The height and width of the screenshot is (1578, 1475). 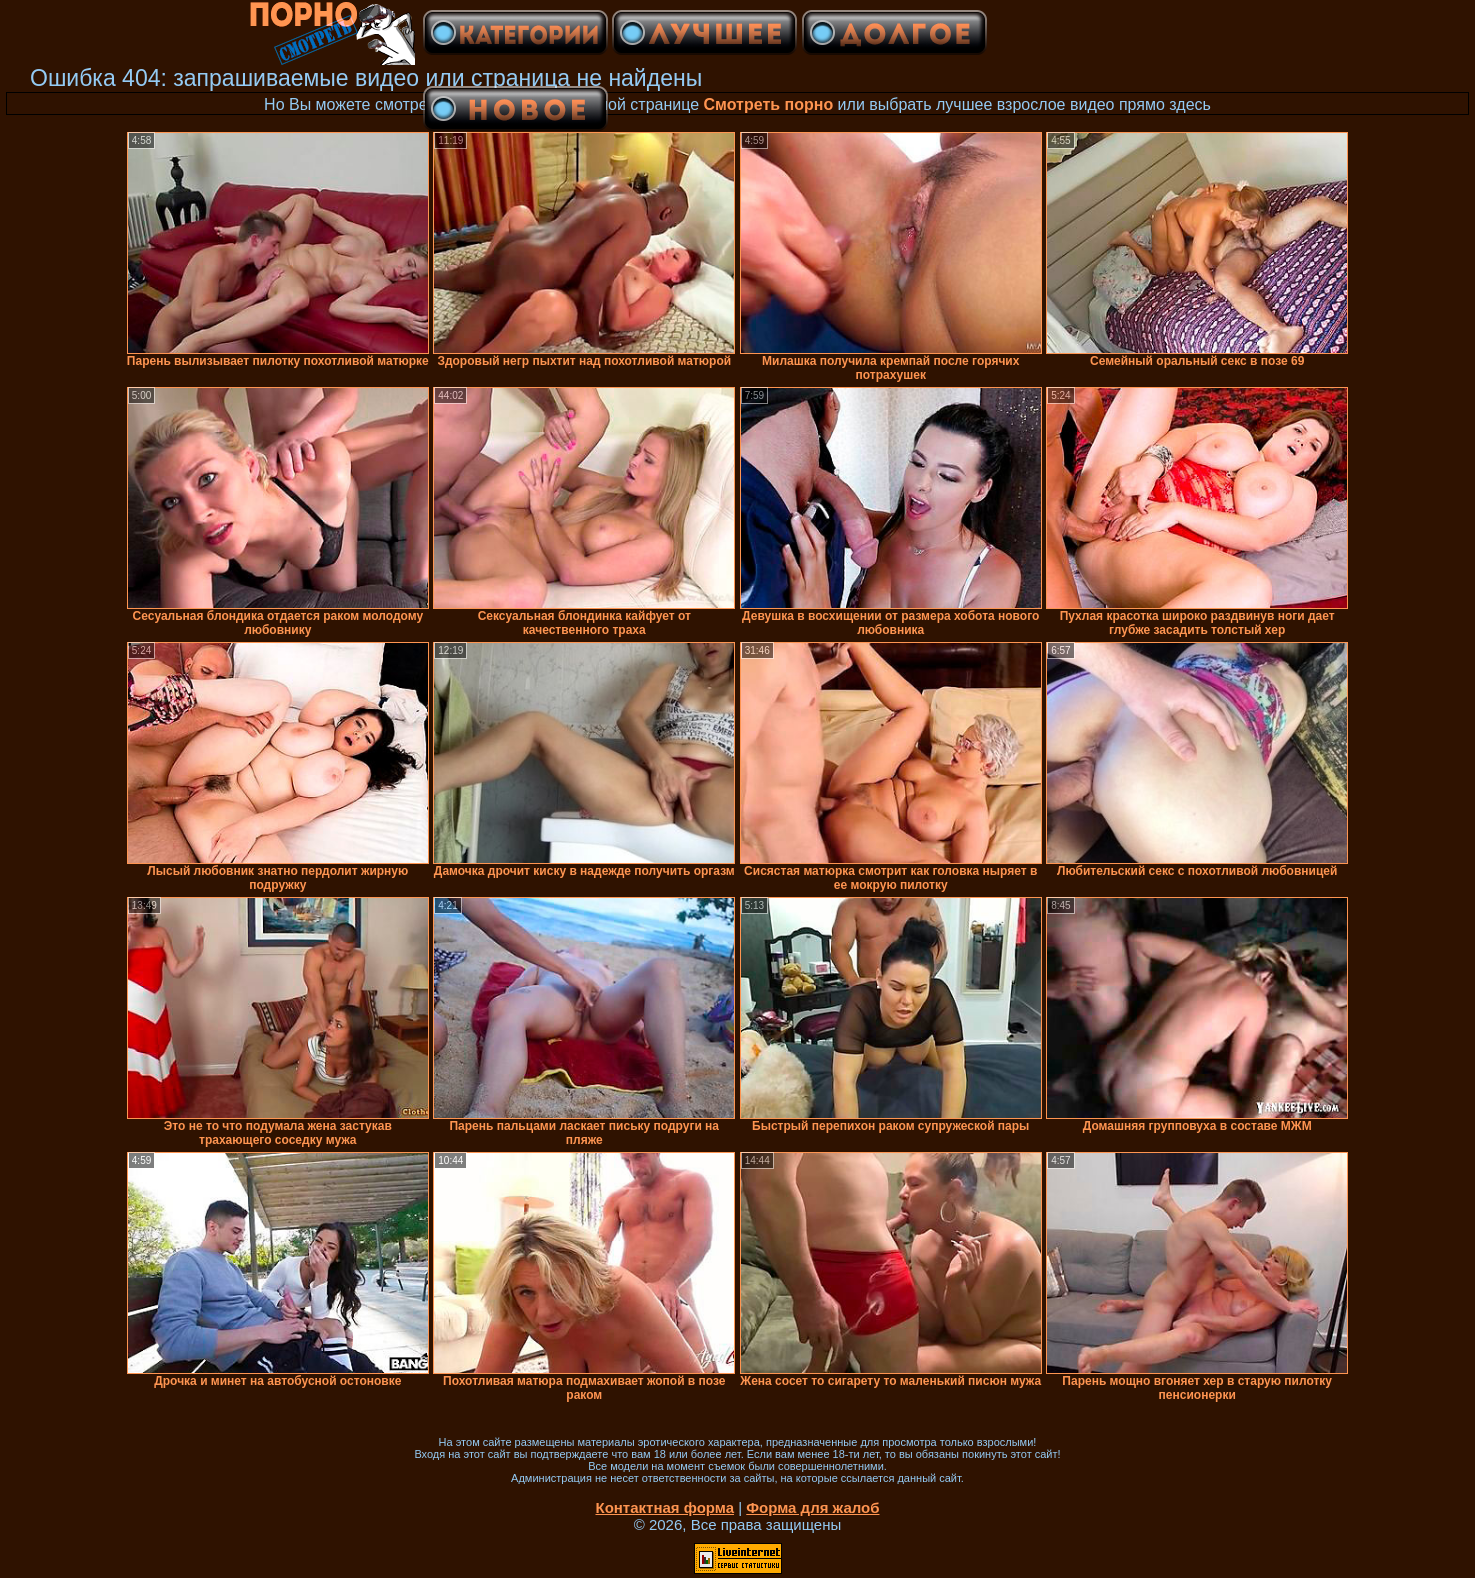 I want to click on Контактная форма, so click(x=664, y=1507).